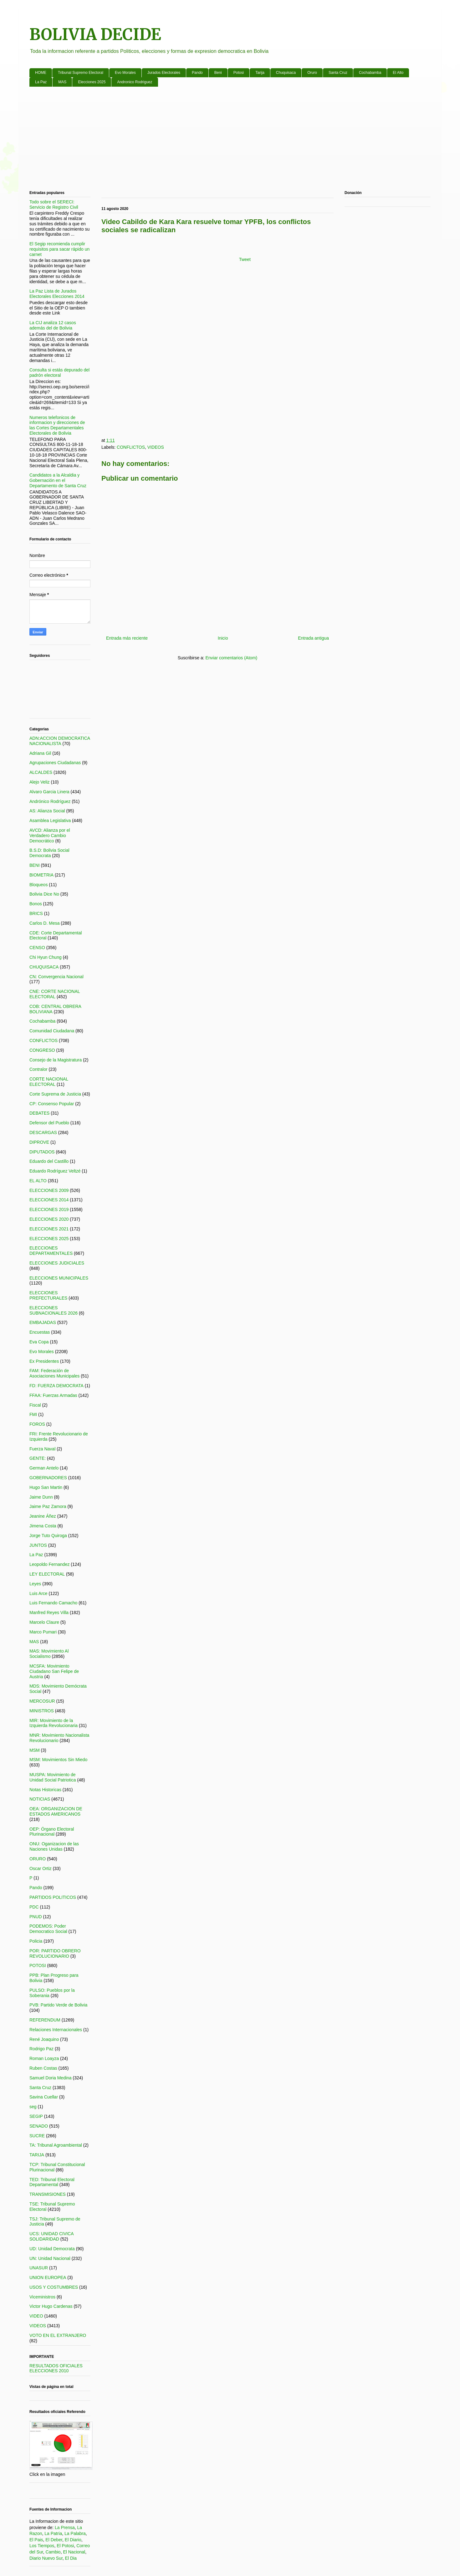 This screenshot has height=2576, width=460. Describe the element at coordinates (41, 874) in the screenshot. I see `BIOMETRIA` at that location.